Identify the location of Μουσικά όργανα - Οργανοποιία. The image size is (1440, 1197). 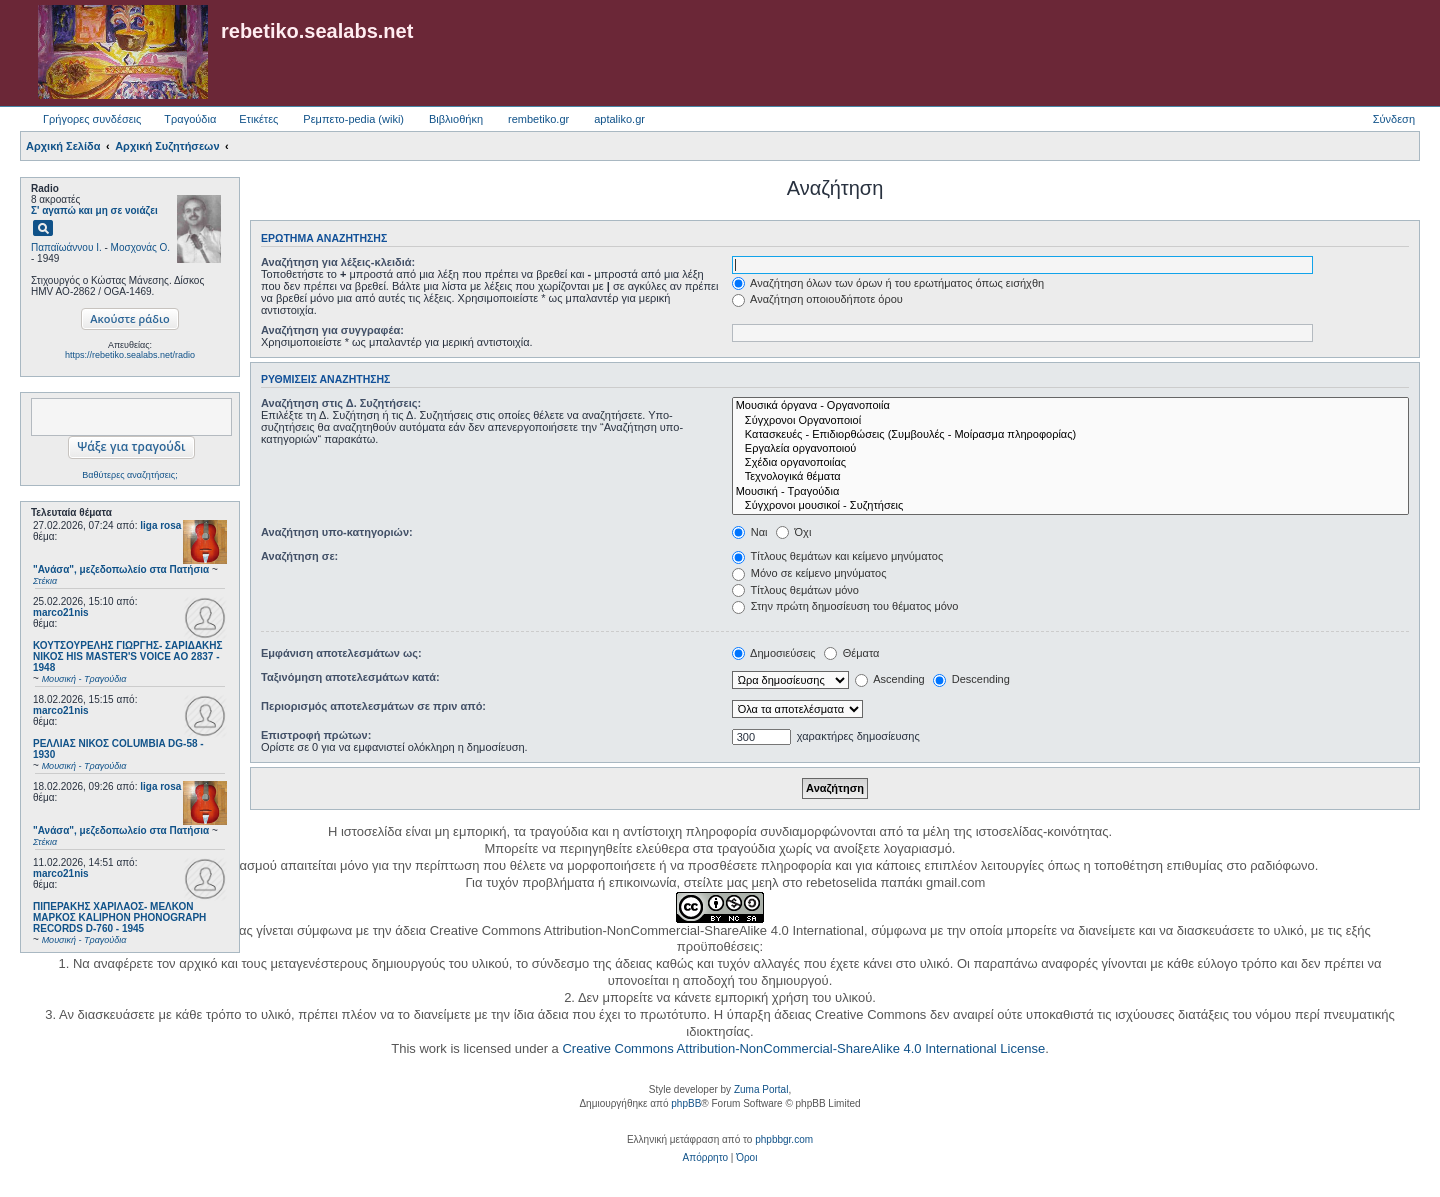
(1070, 406).